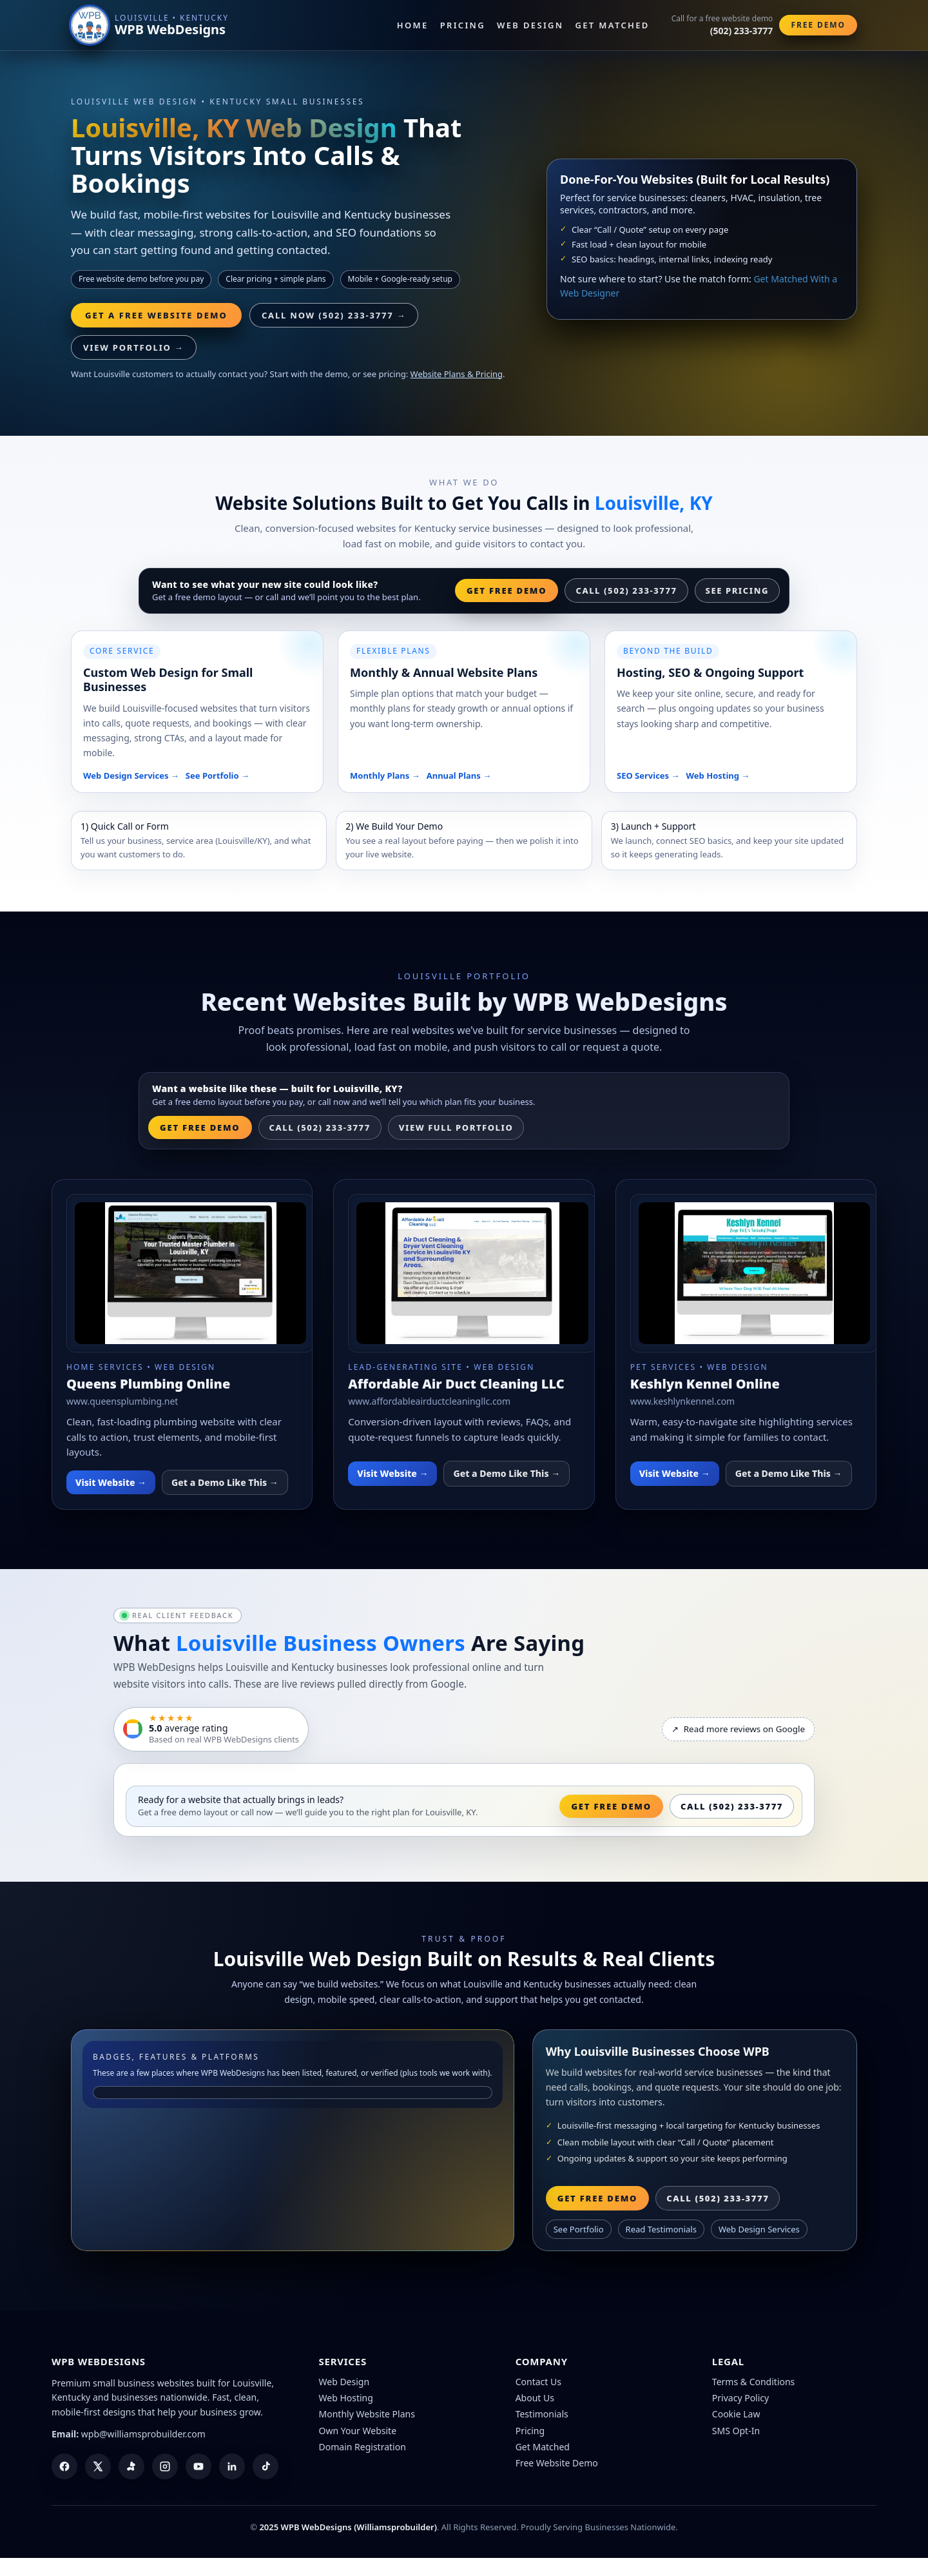 The image size is (928, 2576). I want to click on Web Design Services, so click(759, 2229).